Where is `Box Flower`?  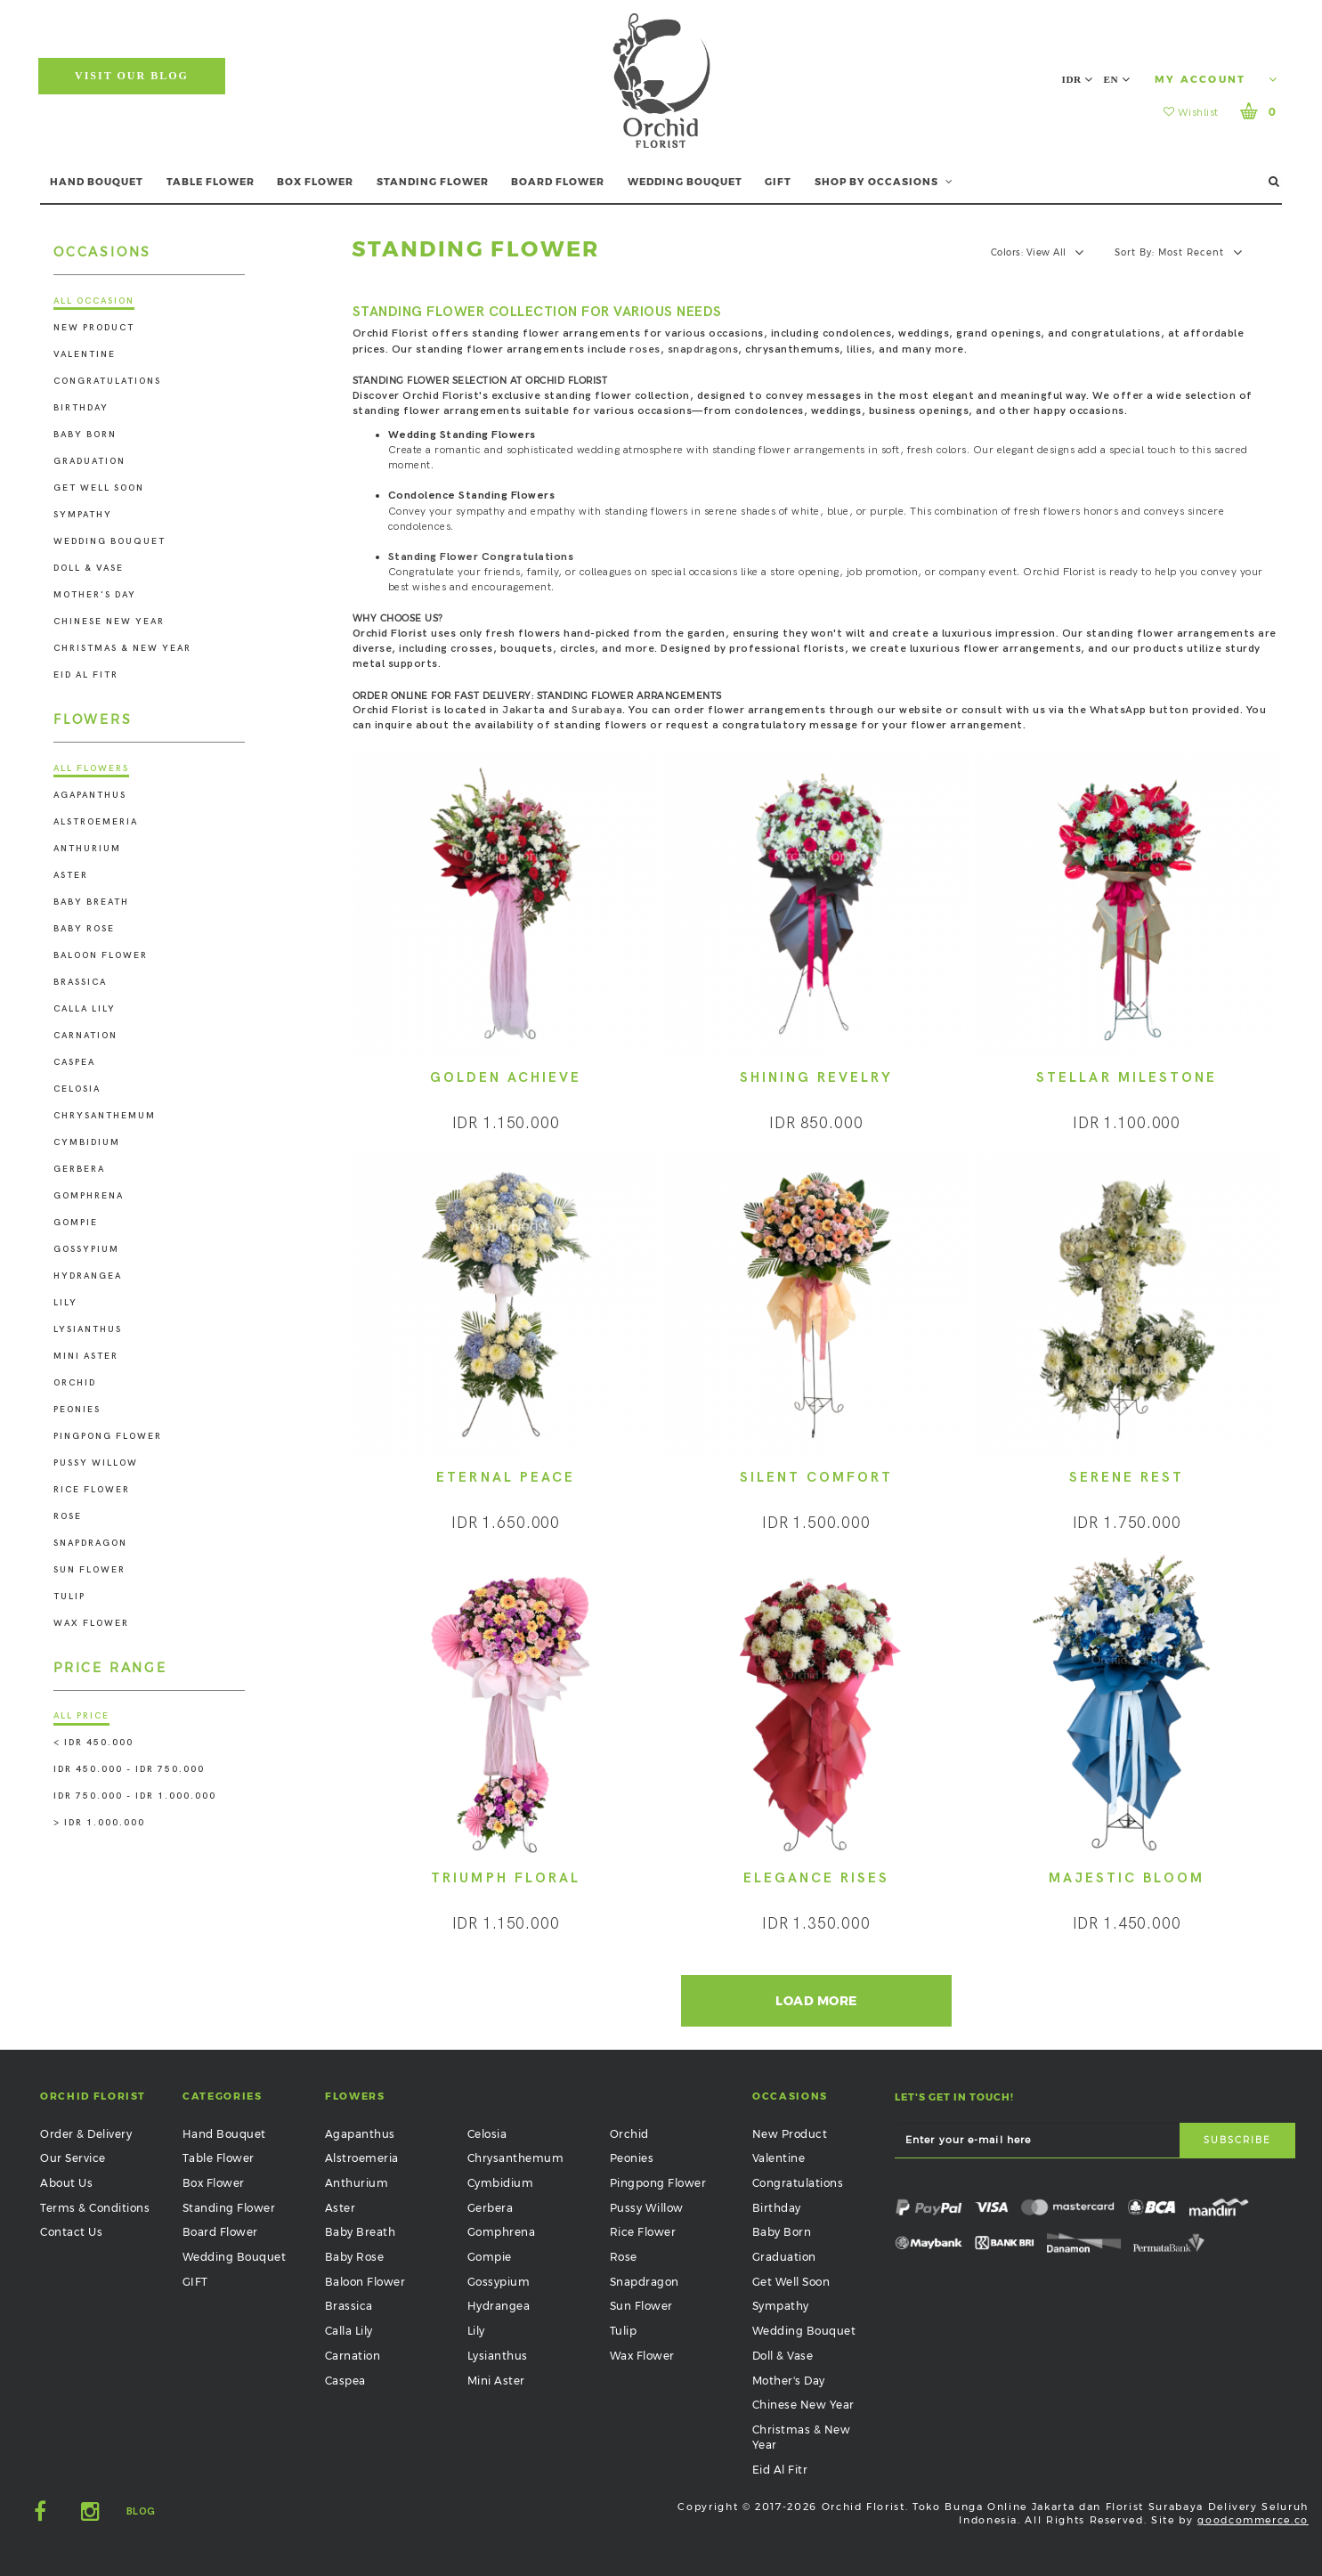 Box Flower is located at coordinates (213, 2183).